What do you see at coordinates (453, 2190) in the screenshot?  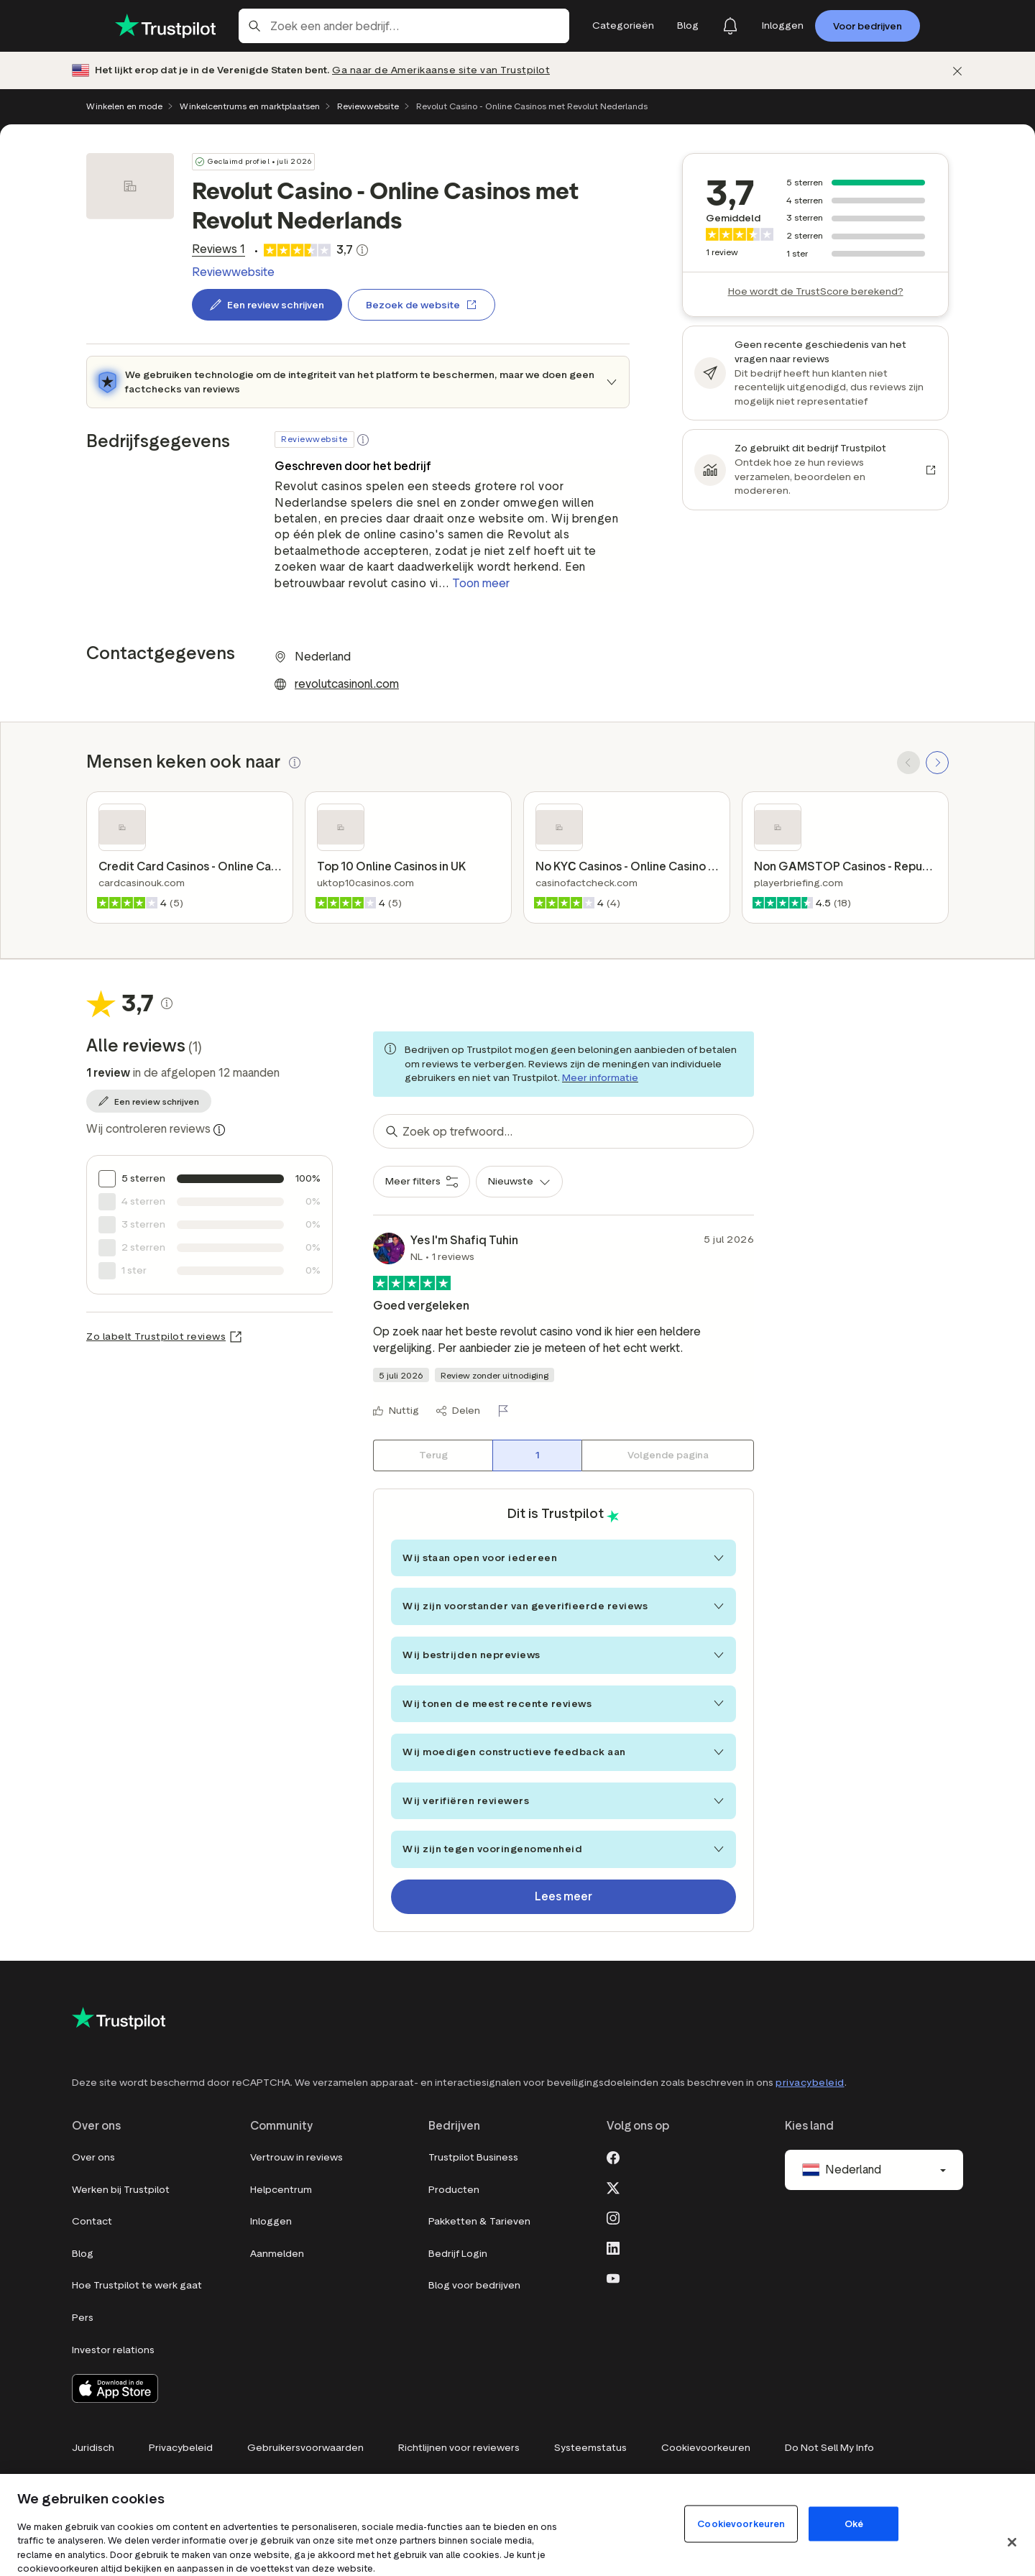 I see `Producten` at bounding box center [453, 2190].